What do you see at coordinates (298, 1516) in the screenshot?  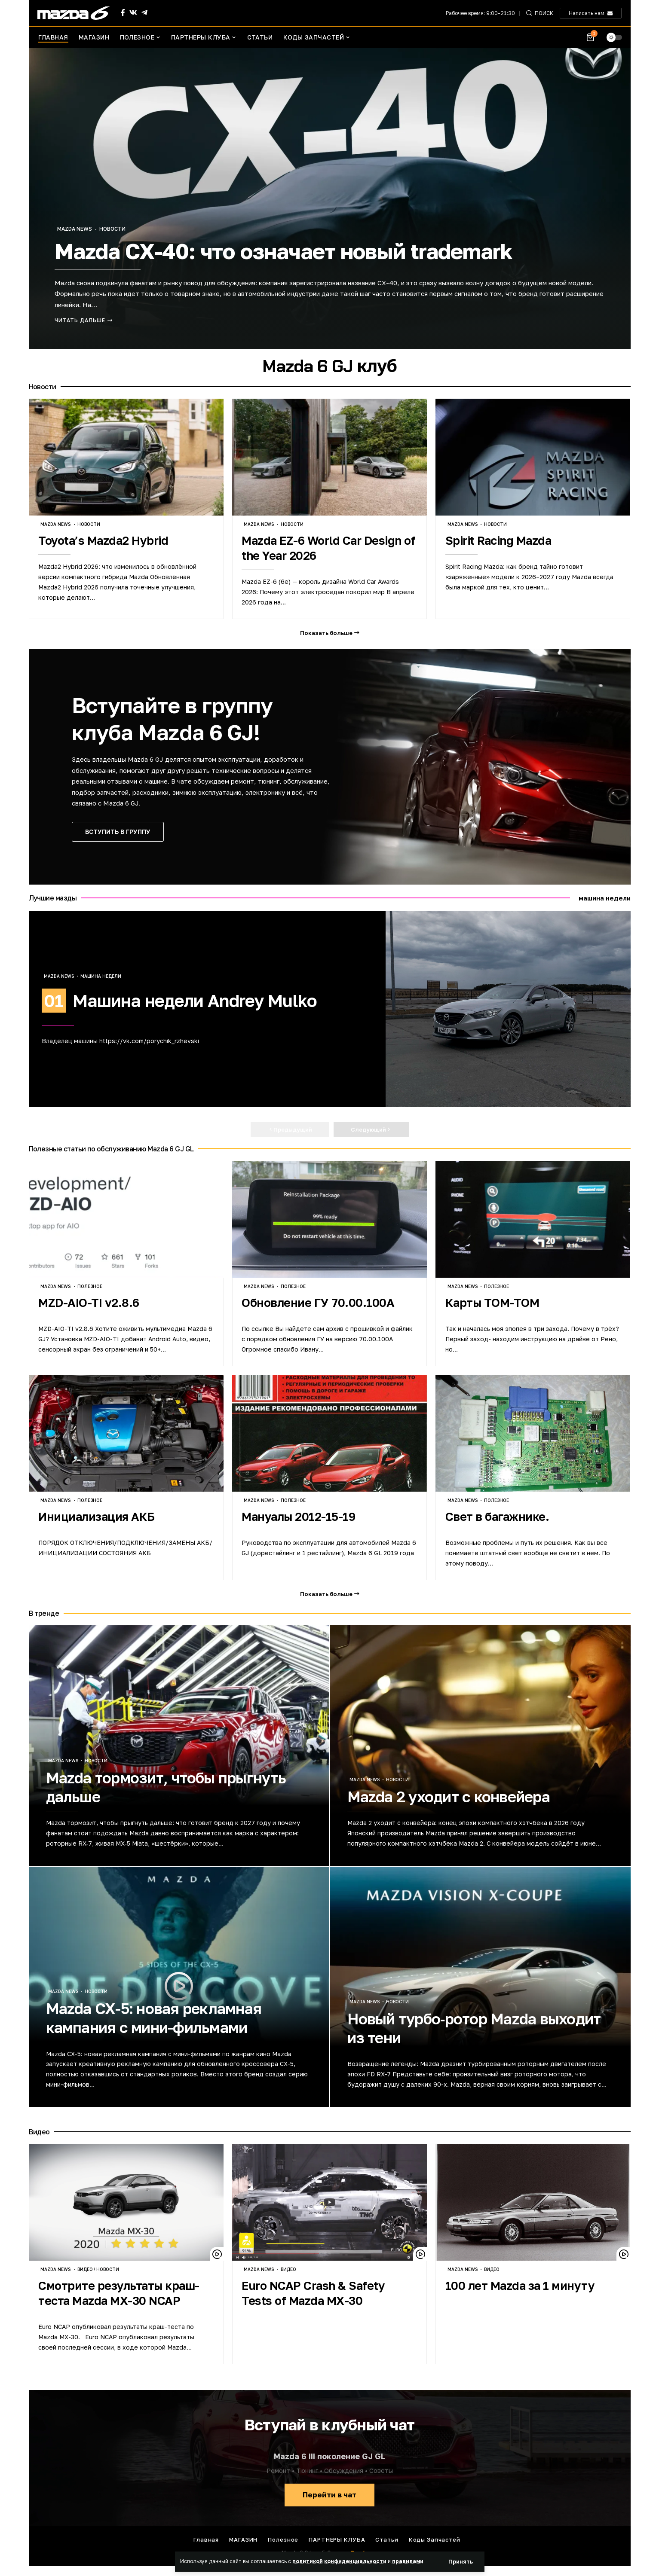 I see `Мануалы 2012-15-19` at bounding box center [298, 1516].